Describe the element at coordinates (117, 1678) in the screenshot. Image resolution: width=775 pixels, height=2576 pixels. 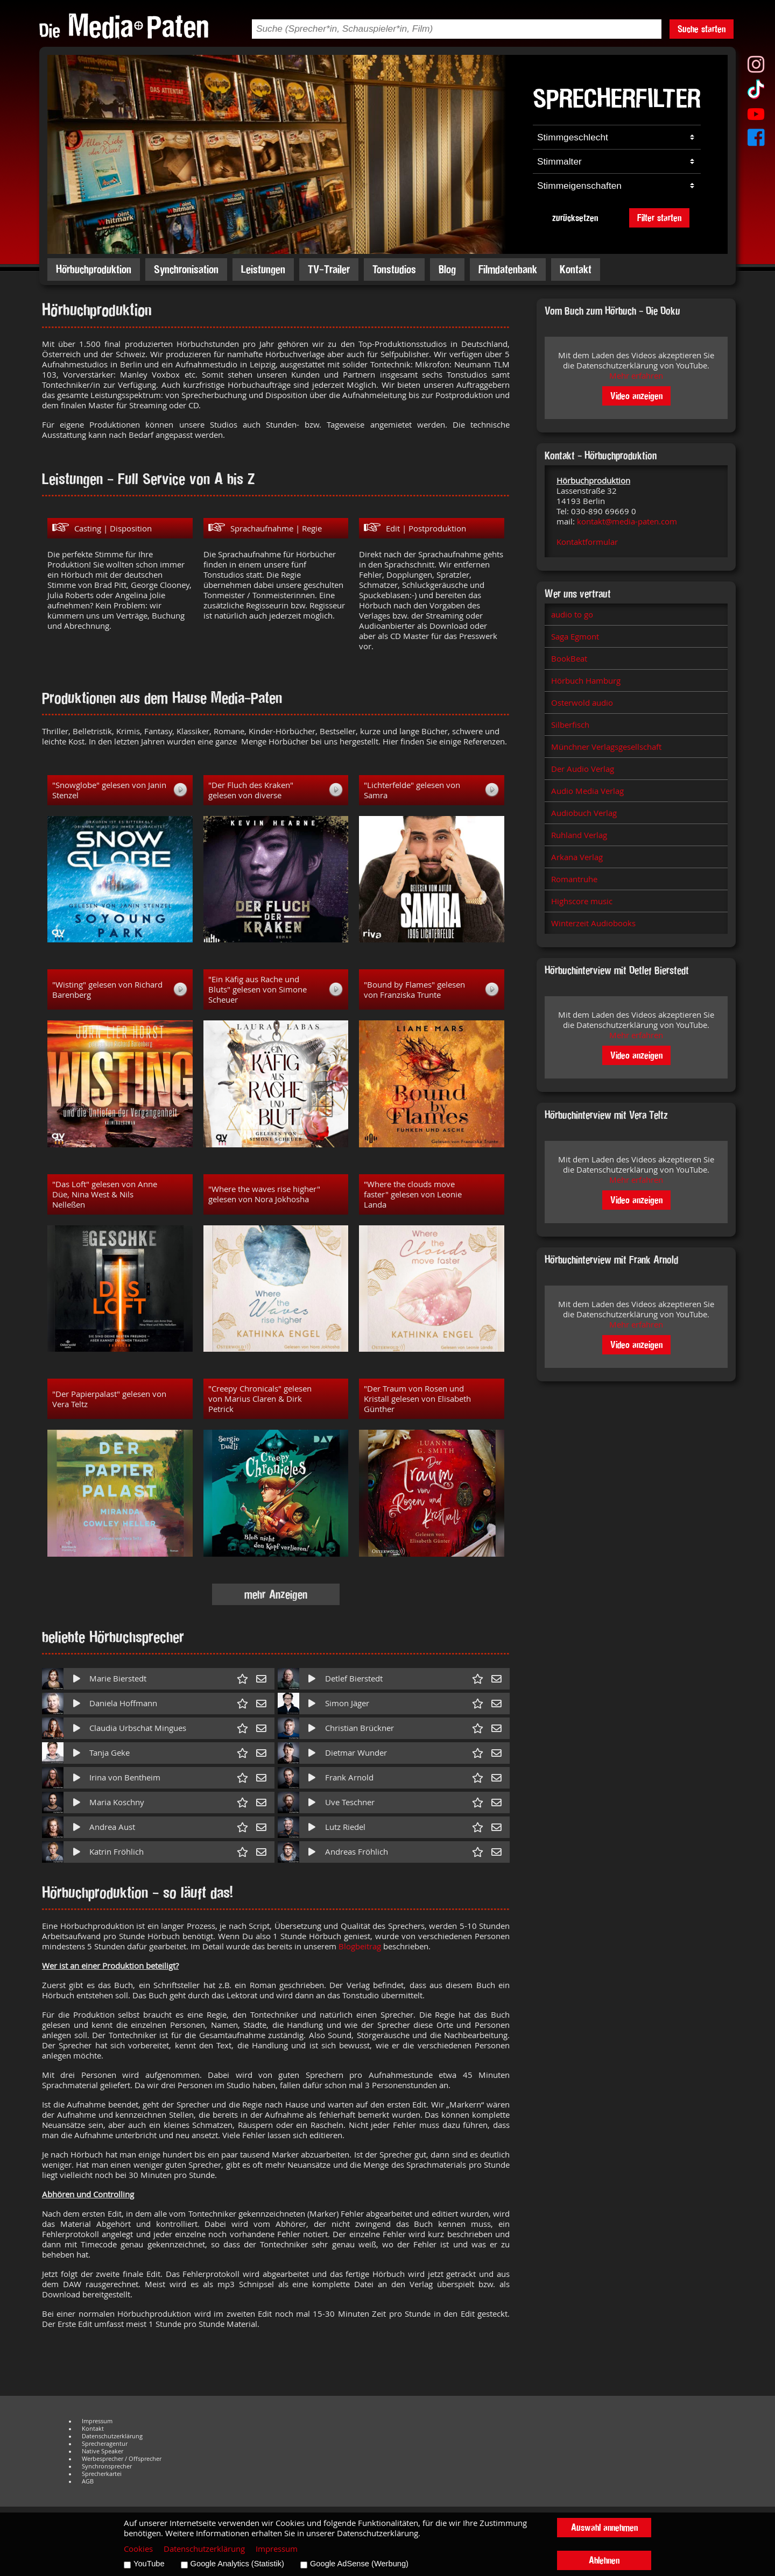
I see `Marie Bierstedt` at that location.